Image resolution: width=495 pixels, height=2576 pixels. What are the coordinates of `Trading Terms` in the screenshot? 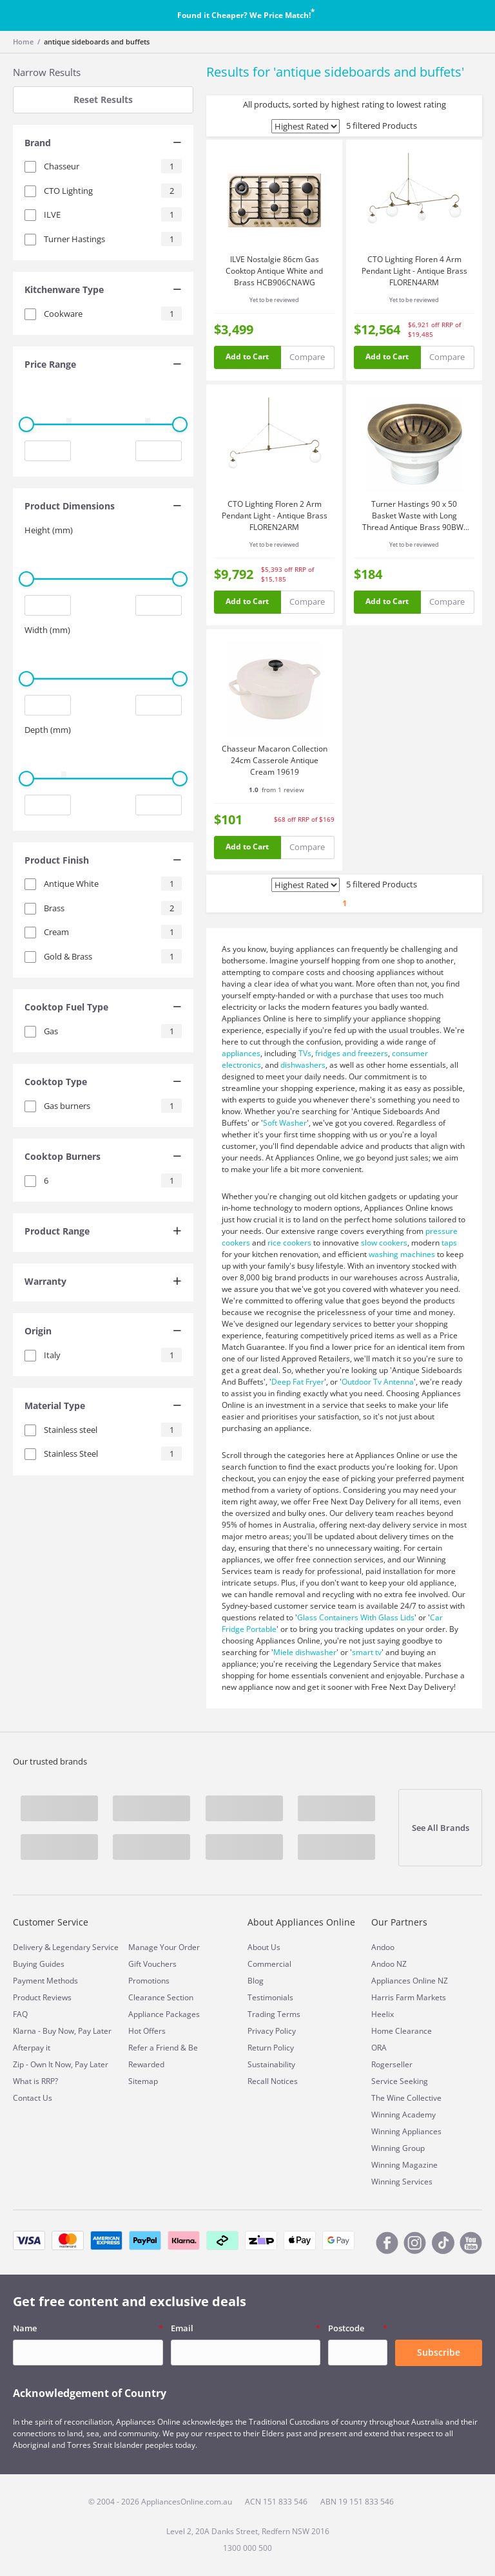 It's located at (274, 2014).